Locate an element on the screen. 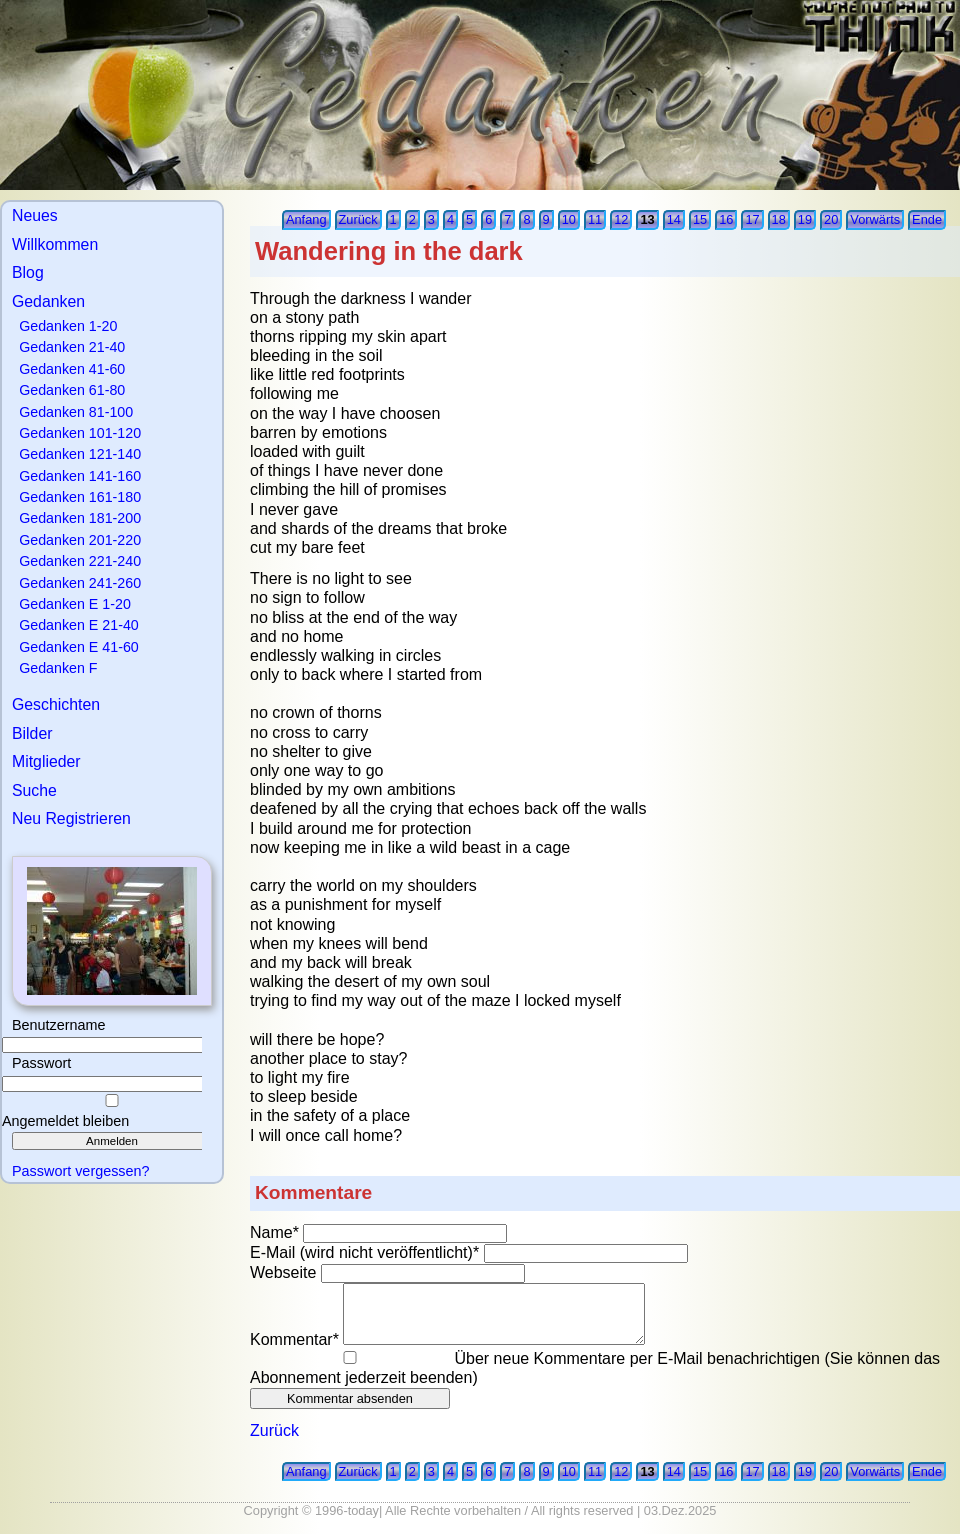  E-Mail (wird nicht veröffentlicht) is located at coordinates (367, 1252).